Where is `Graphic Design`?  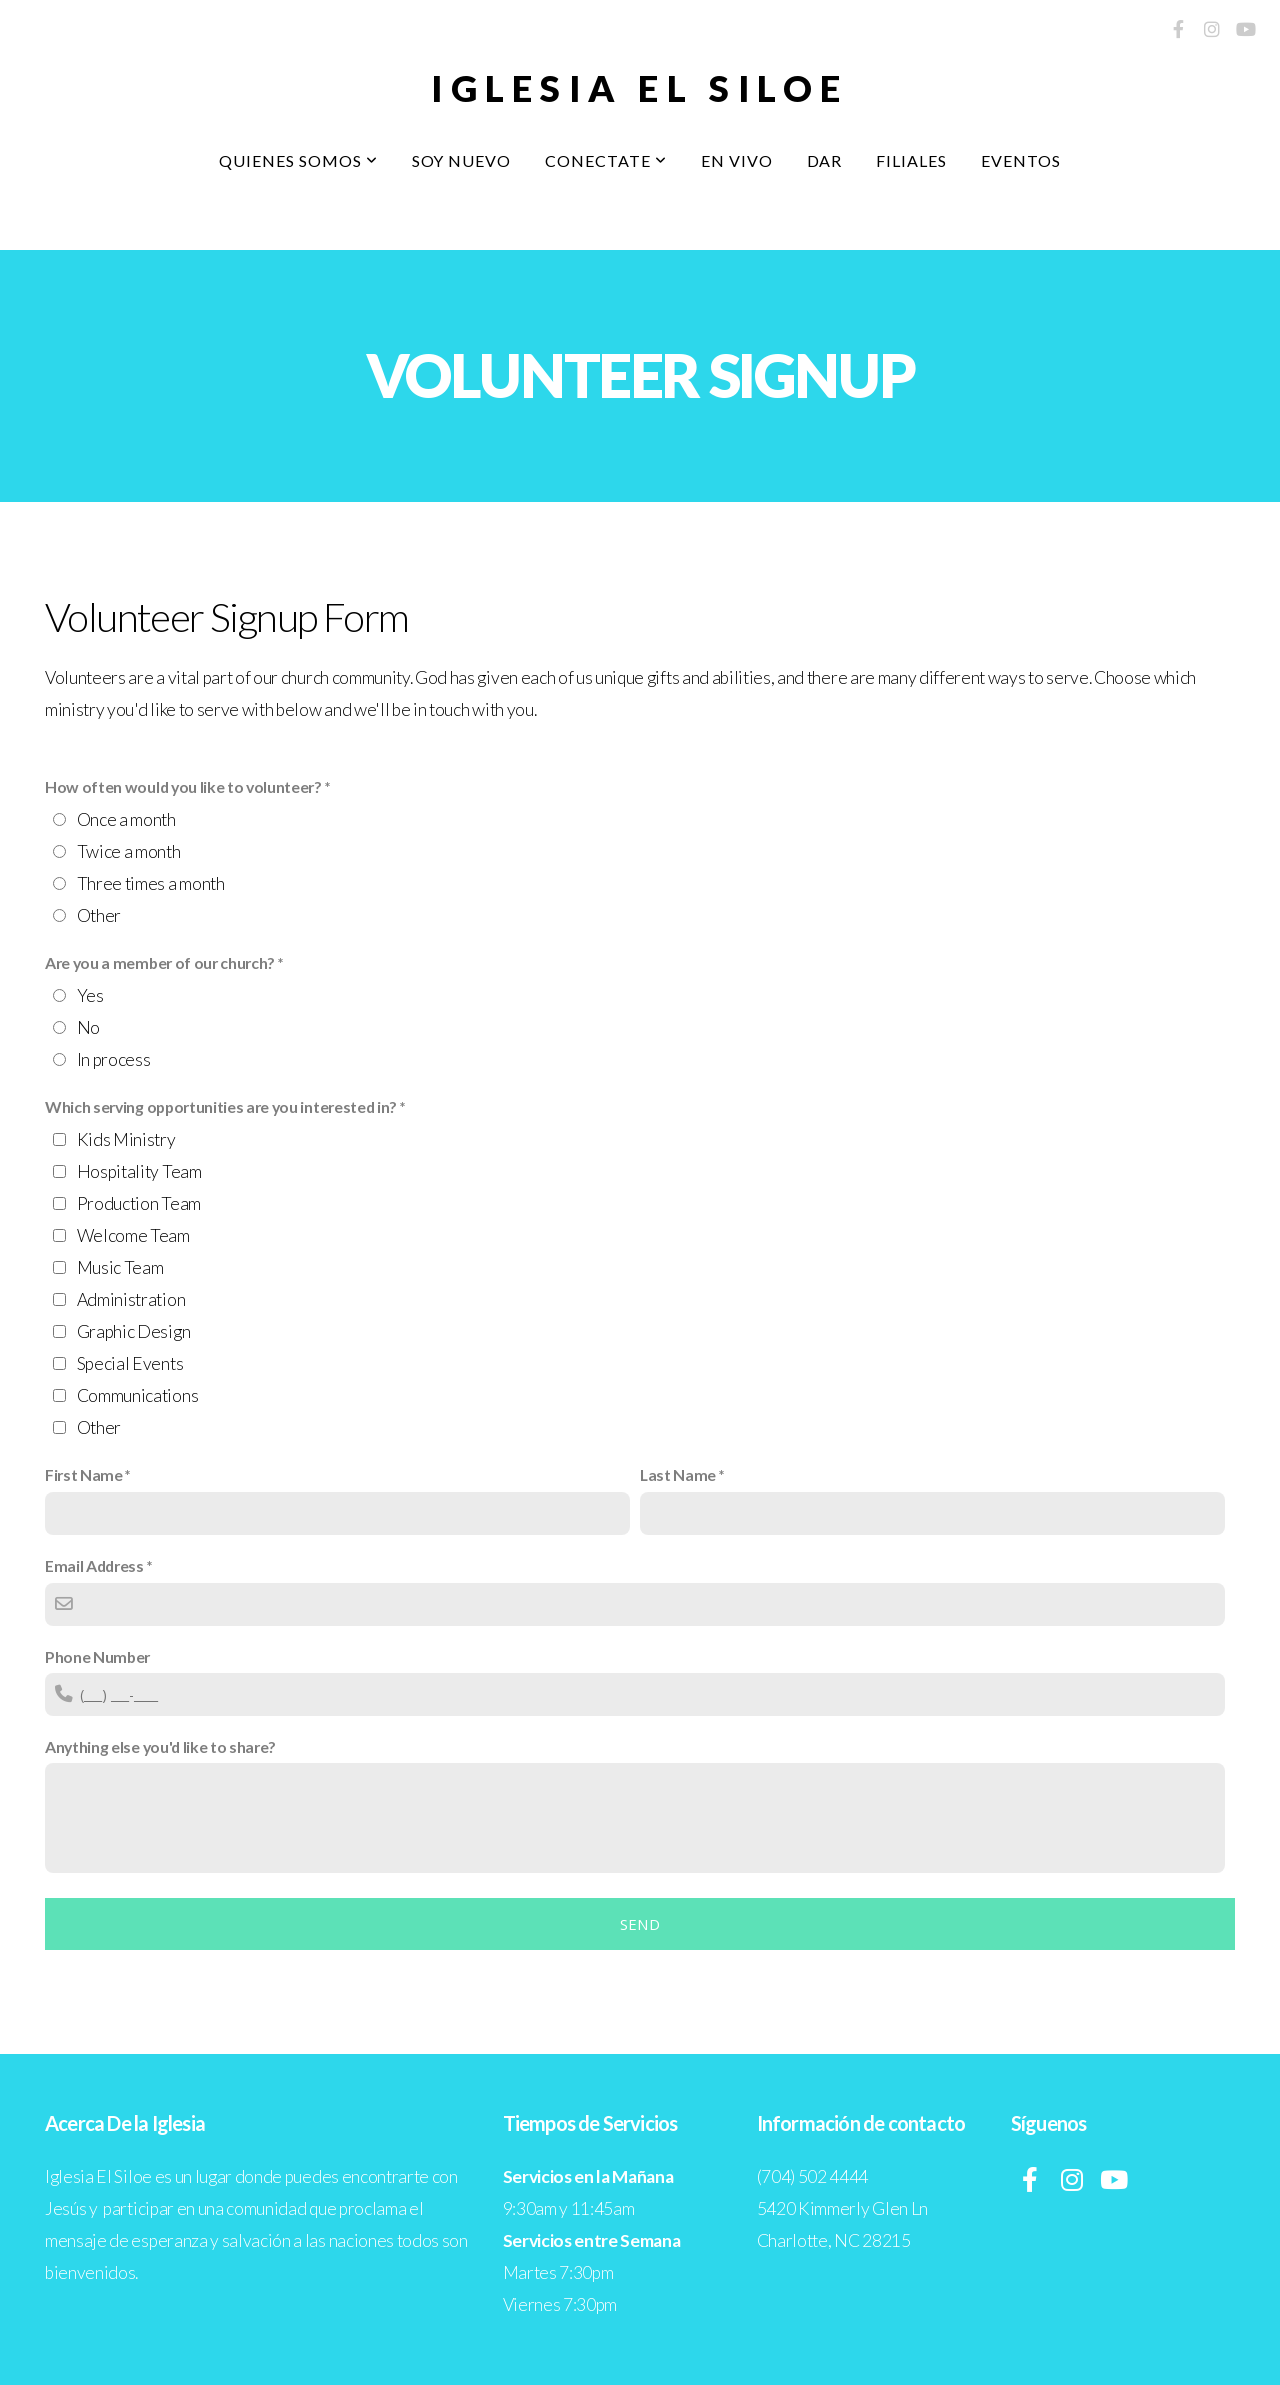 Graphic Design is located at coordinates (134, 1331).